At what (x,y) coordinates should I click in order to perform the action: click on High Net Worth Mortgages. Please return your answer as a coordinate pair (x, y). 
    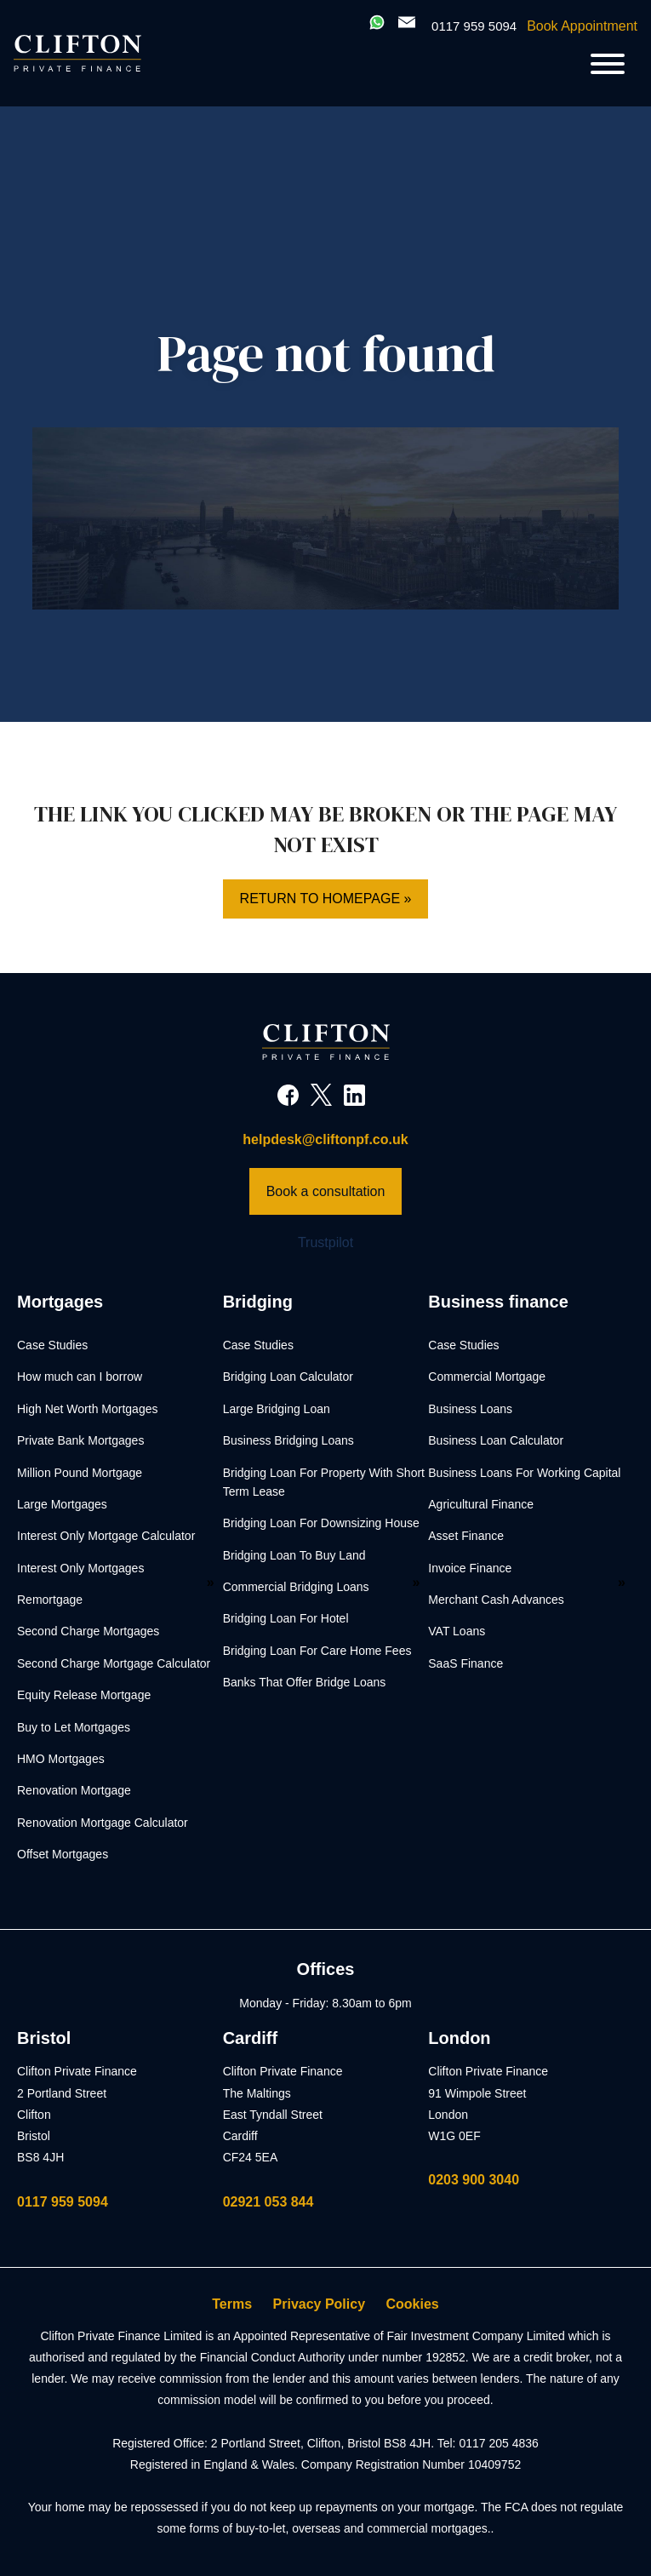
    Looking at the image, I should click on (87, 1409).